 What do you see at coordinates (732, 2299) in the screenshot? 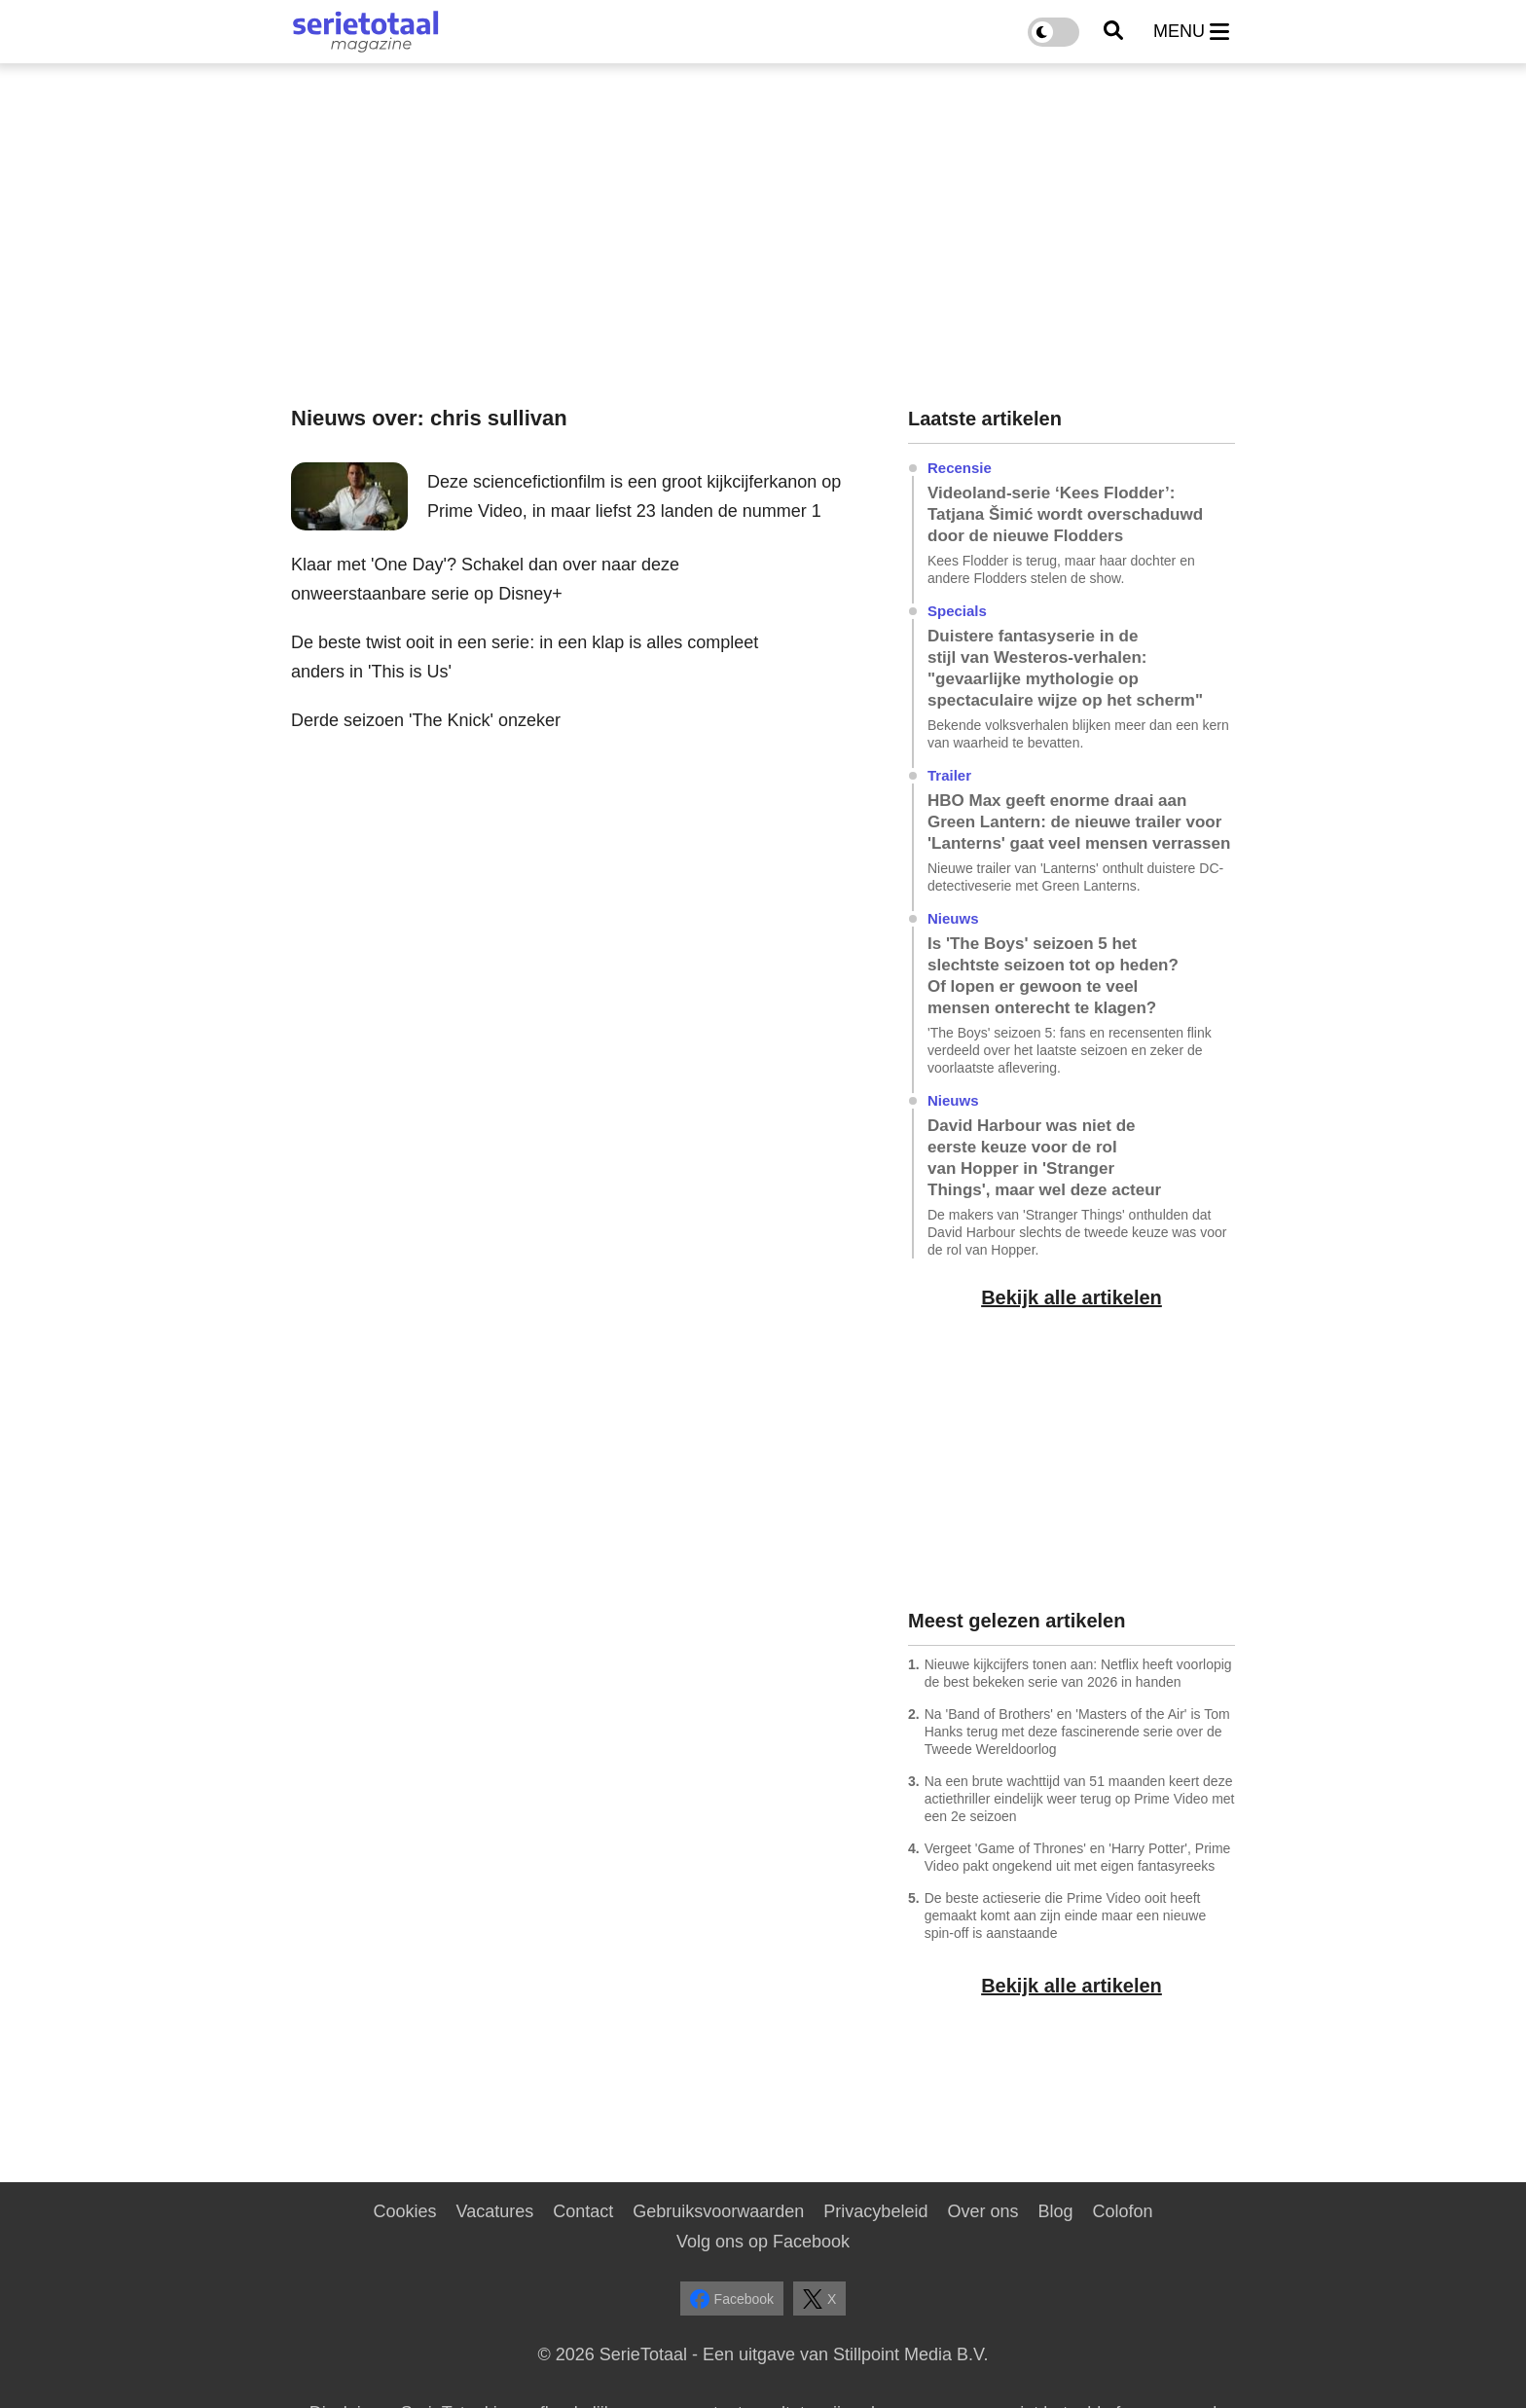
I see `Facebook` at bounding box center [732, 2299].